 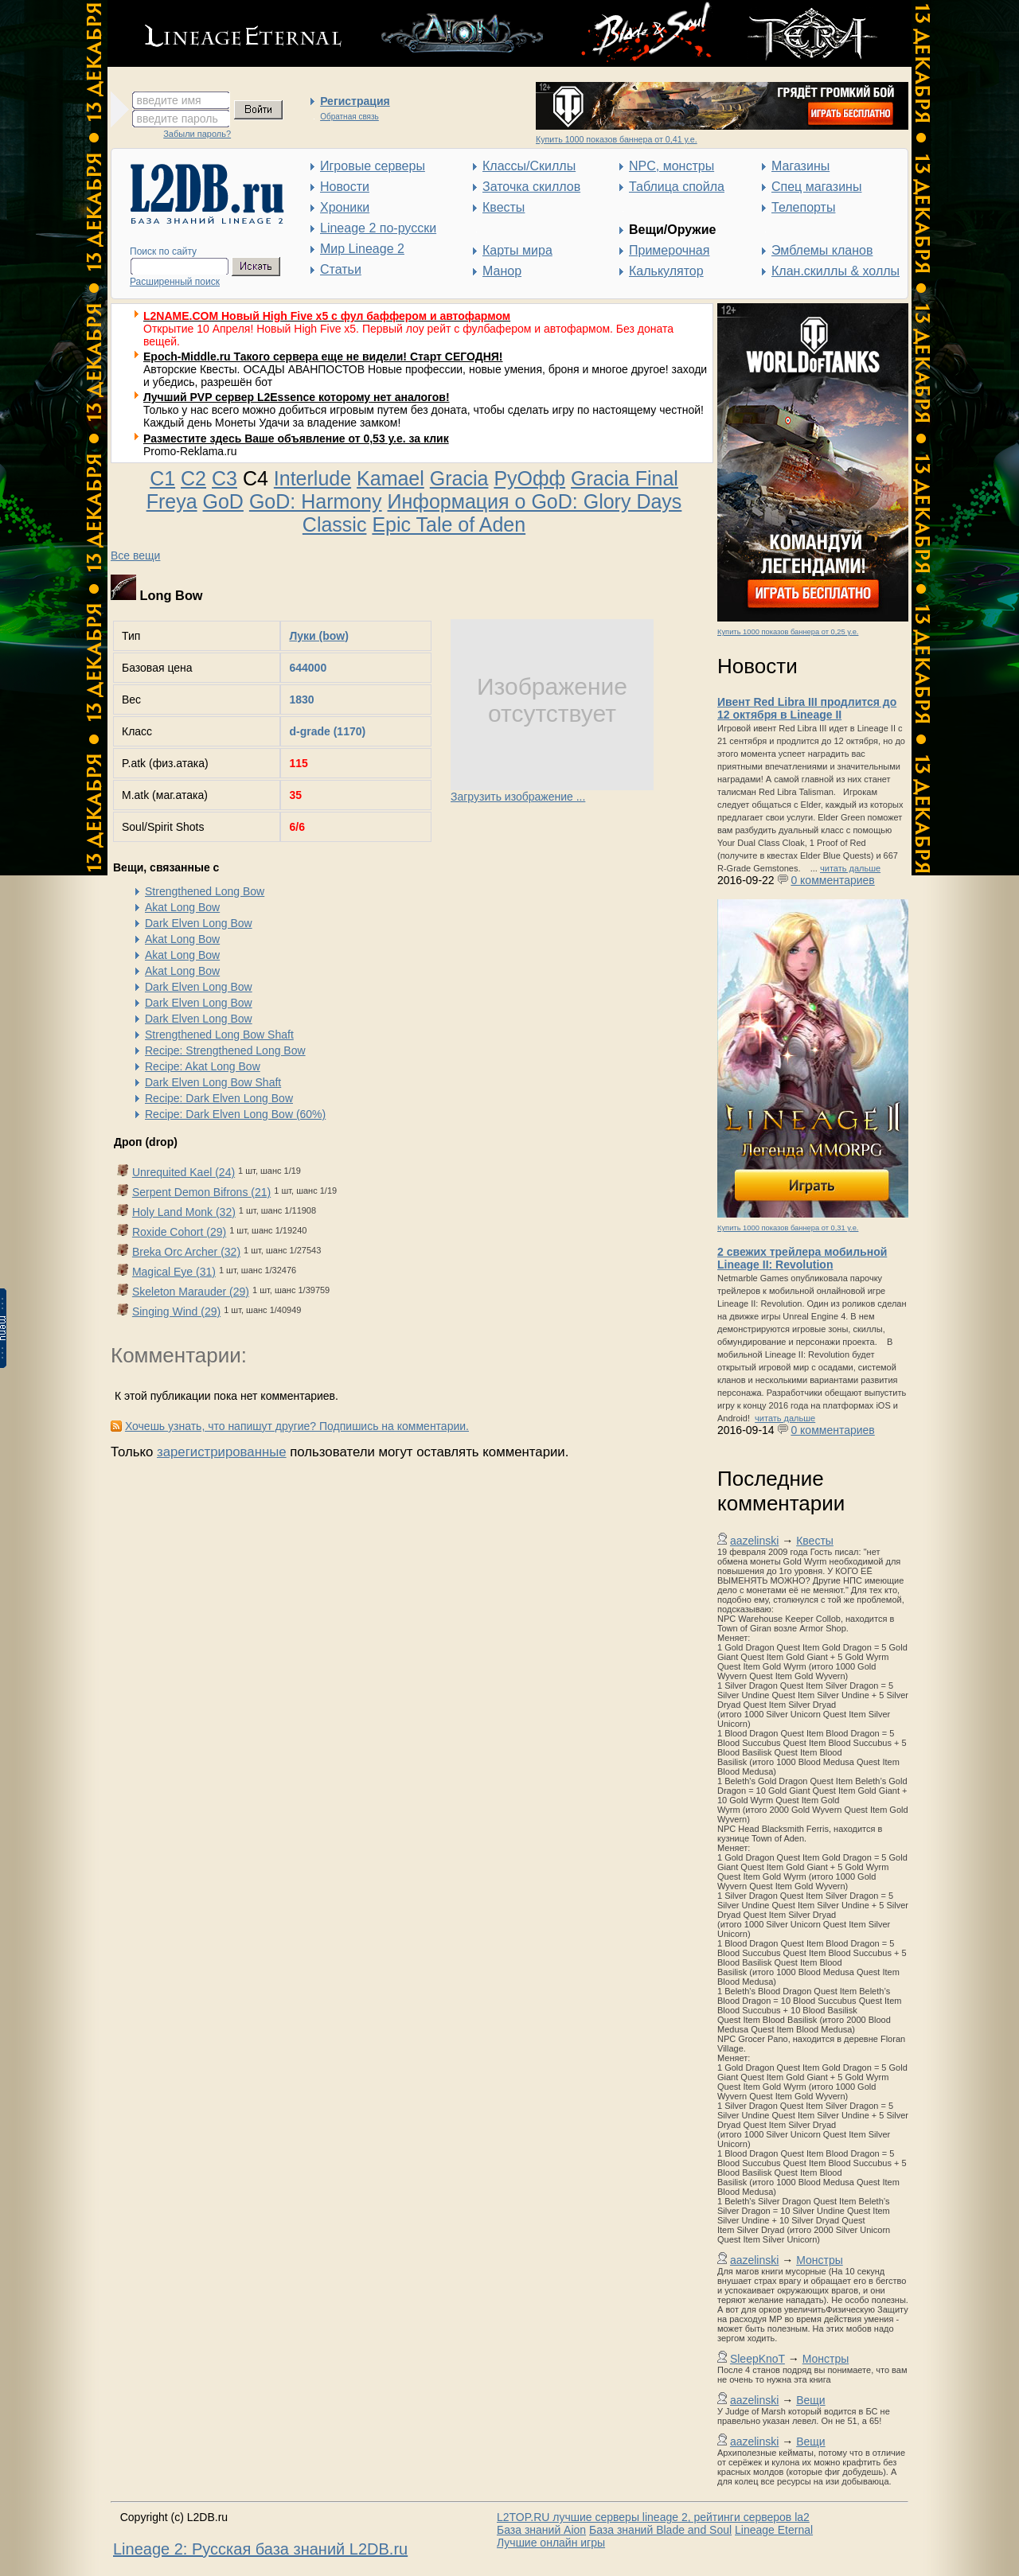 What do you see at coordinates (344, 186) in the screenshot?
I see `Новости` at bounding box center [344, 186].